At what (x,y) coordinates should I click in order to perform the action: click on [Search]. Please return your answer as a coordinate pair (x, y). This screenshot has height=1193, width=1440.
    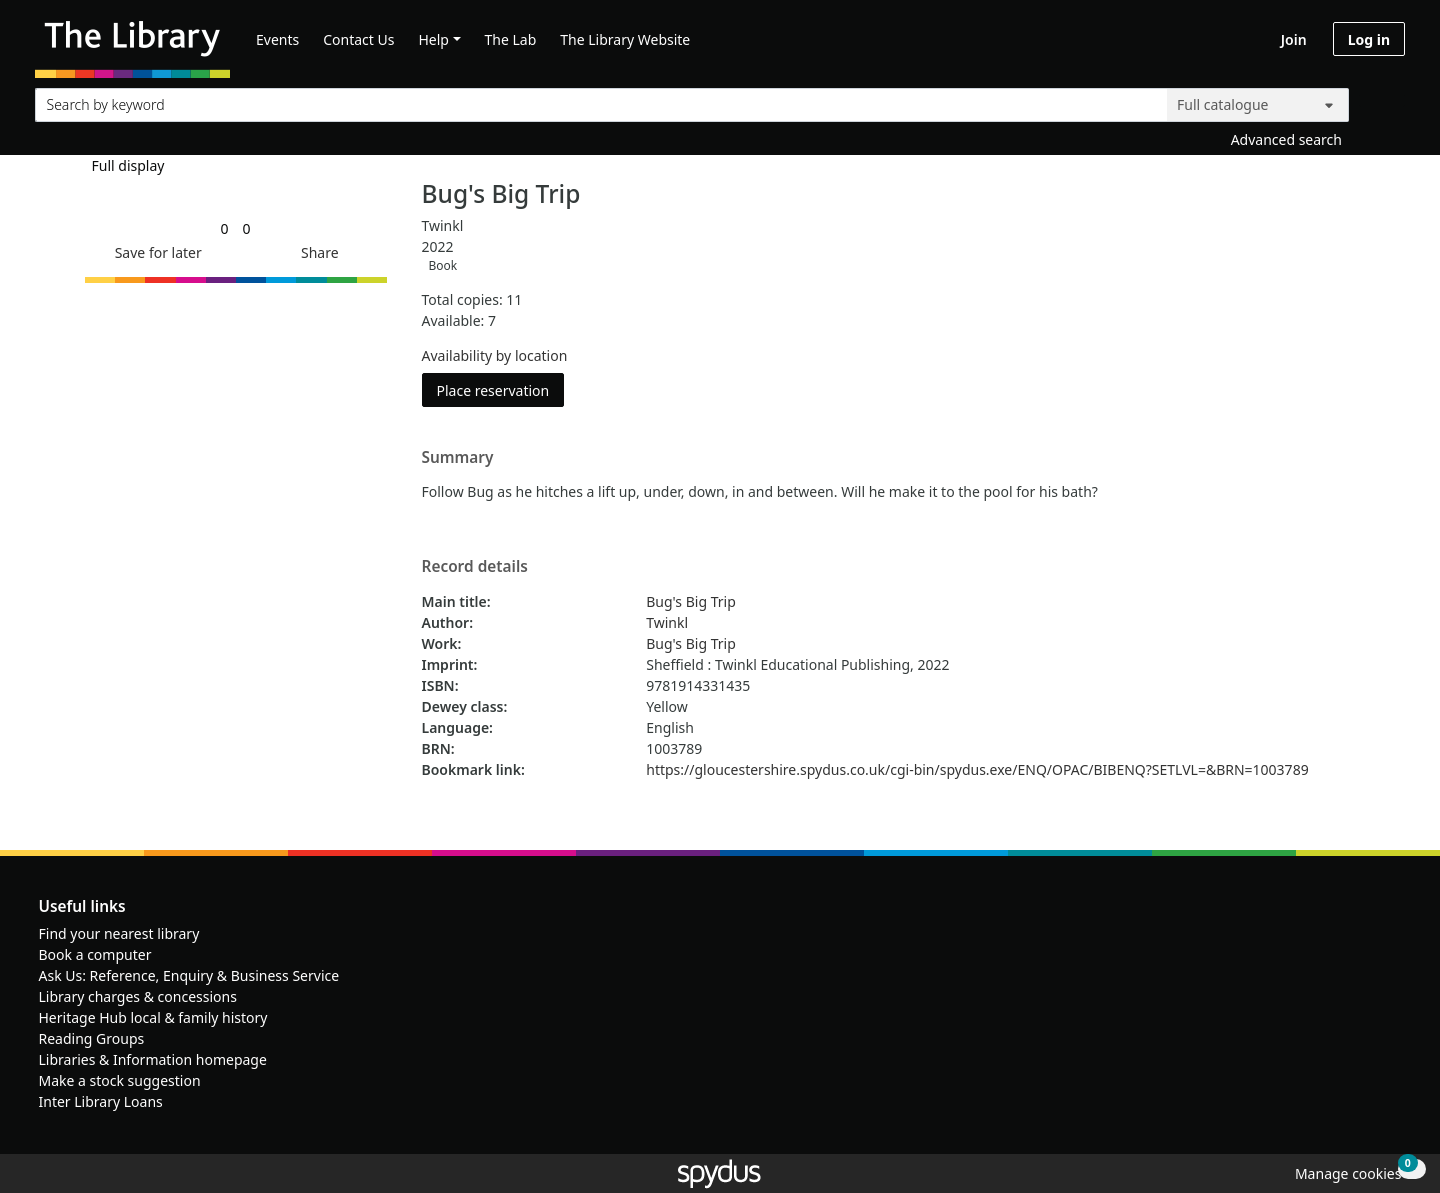
    Looking at the image, I should click on (1382, 100).